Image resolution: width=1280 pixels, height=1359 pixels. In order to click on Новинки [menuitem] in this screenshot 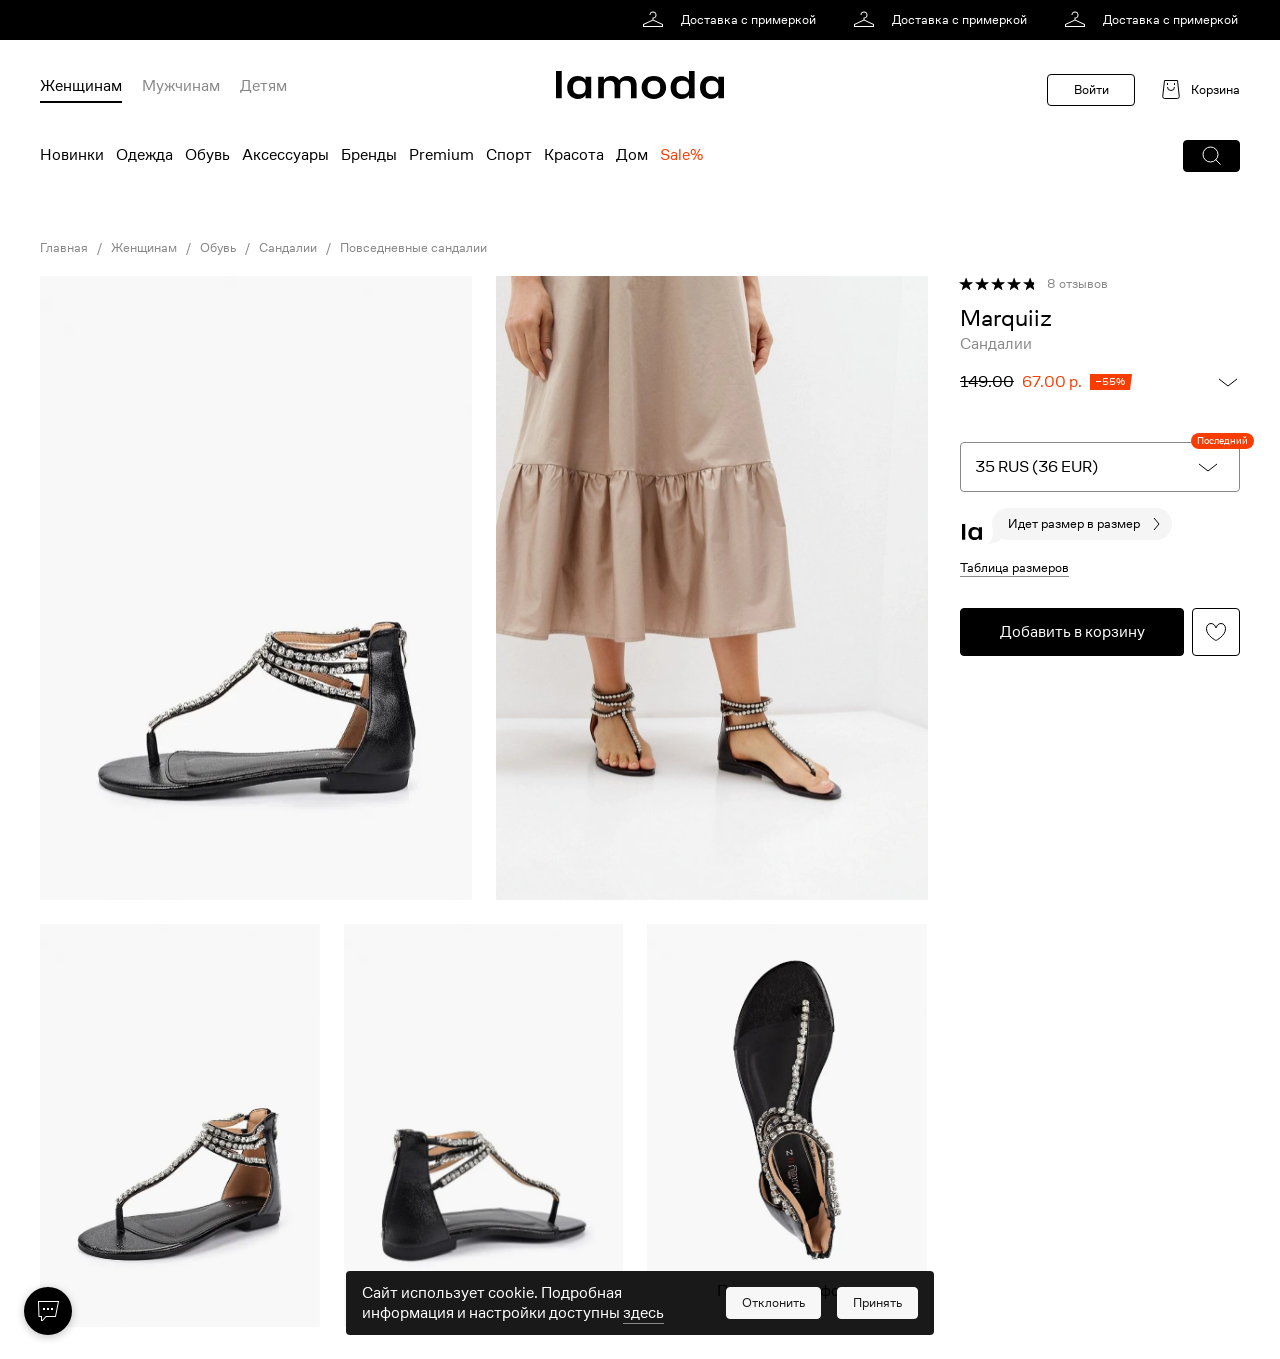, I will do `click(72, 155)`.